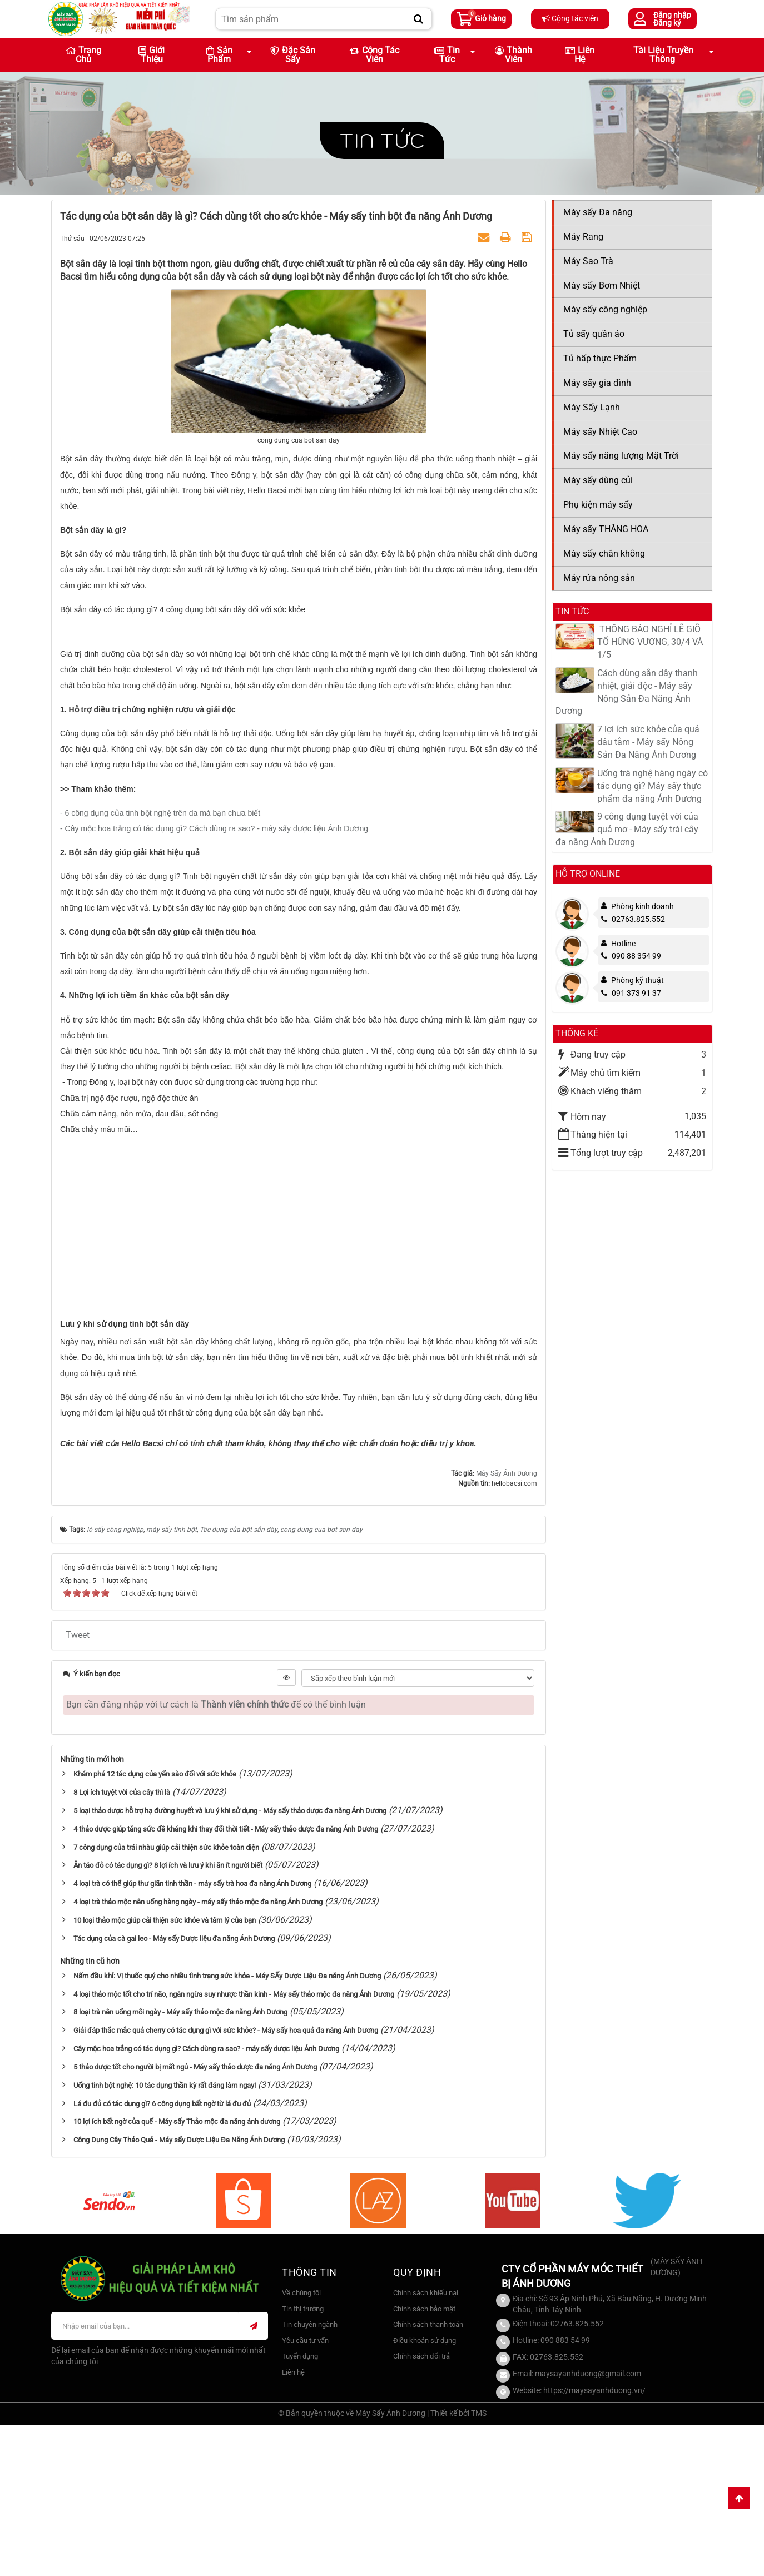 The image size is (764, 2576). I want to click on 9 công dụng tuyệt vời của quả mơ - Máy sấy trái cây đa năng Ánh Dương, so click(626, 829).